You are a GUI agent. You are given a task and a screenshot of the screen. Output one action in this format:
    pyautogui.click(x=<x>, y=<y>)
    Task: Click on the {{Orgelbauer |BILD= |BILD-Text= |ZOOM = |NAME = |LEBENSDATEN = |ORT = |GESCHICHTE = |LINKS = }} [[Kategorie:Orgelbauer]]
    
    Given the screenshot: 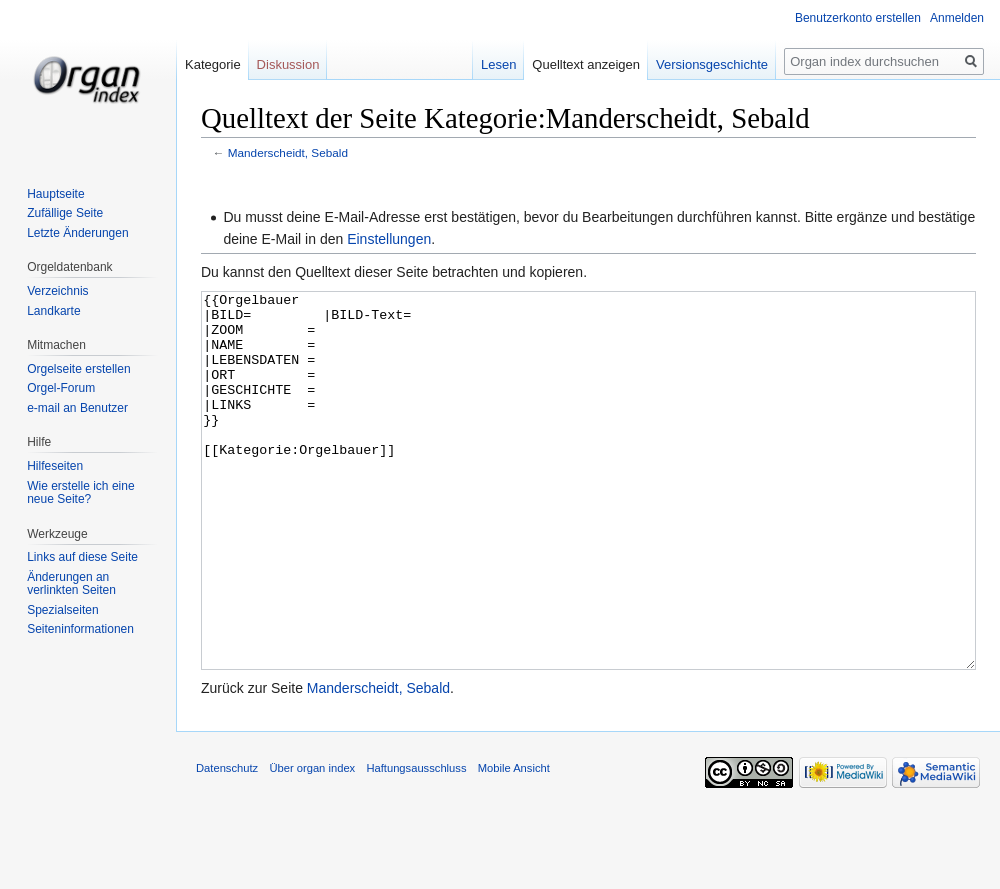 What is the action you would take?
    pyautogui.click(x=588, y=518)
    